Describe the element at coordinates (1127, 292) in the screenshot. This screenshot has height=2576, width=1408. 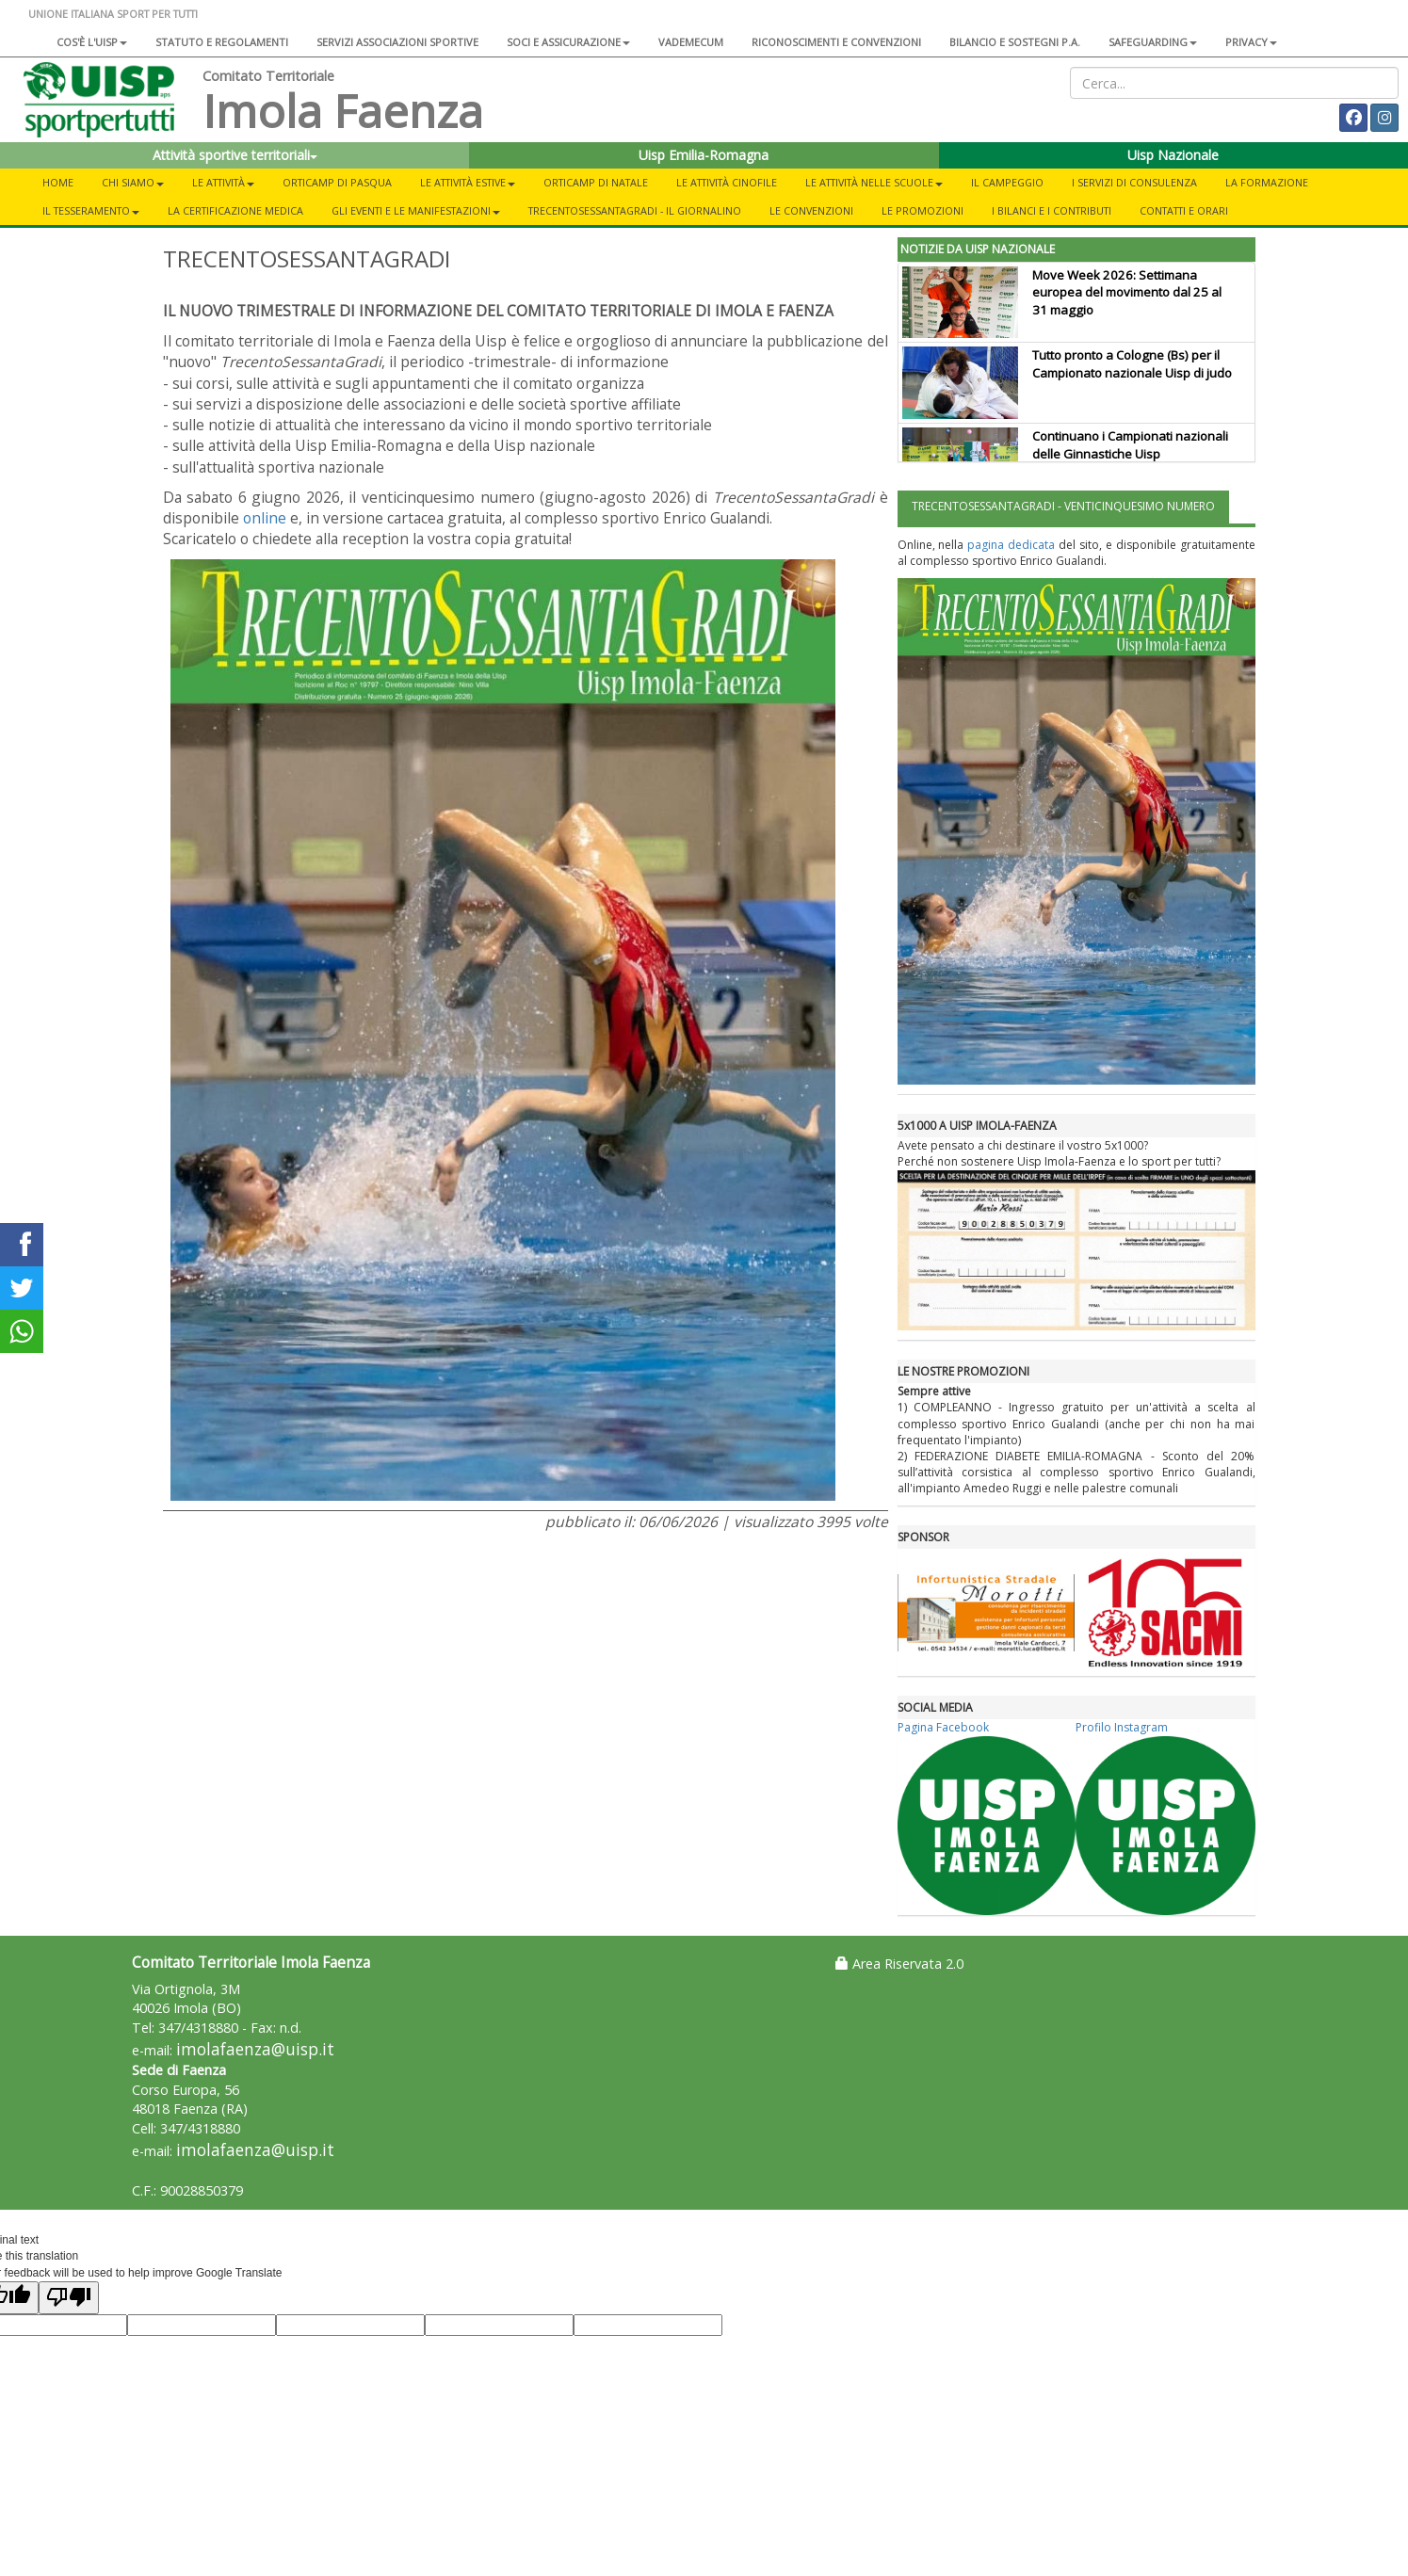
I see `Move Week 2026: Settimana europea del movimento dal 25 al 31 maggio` at that location.